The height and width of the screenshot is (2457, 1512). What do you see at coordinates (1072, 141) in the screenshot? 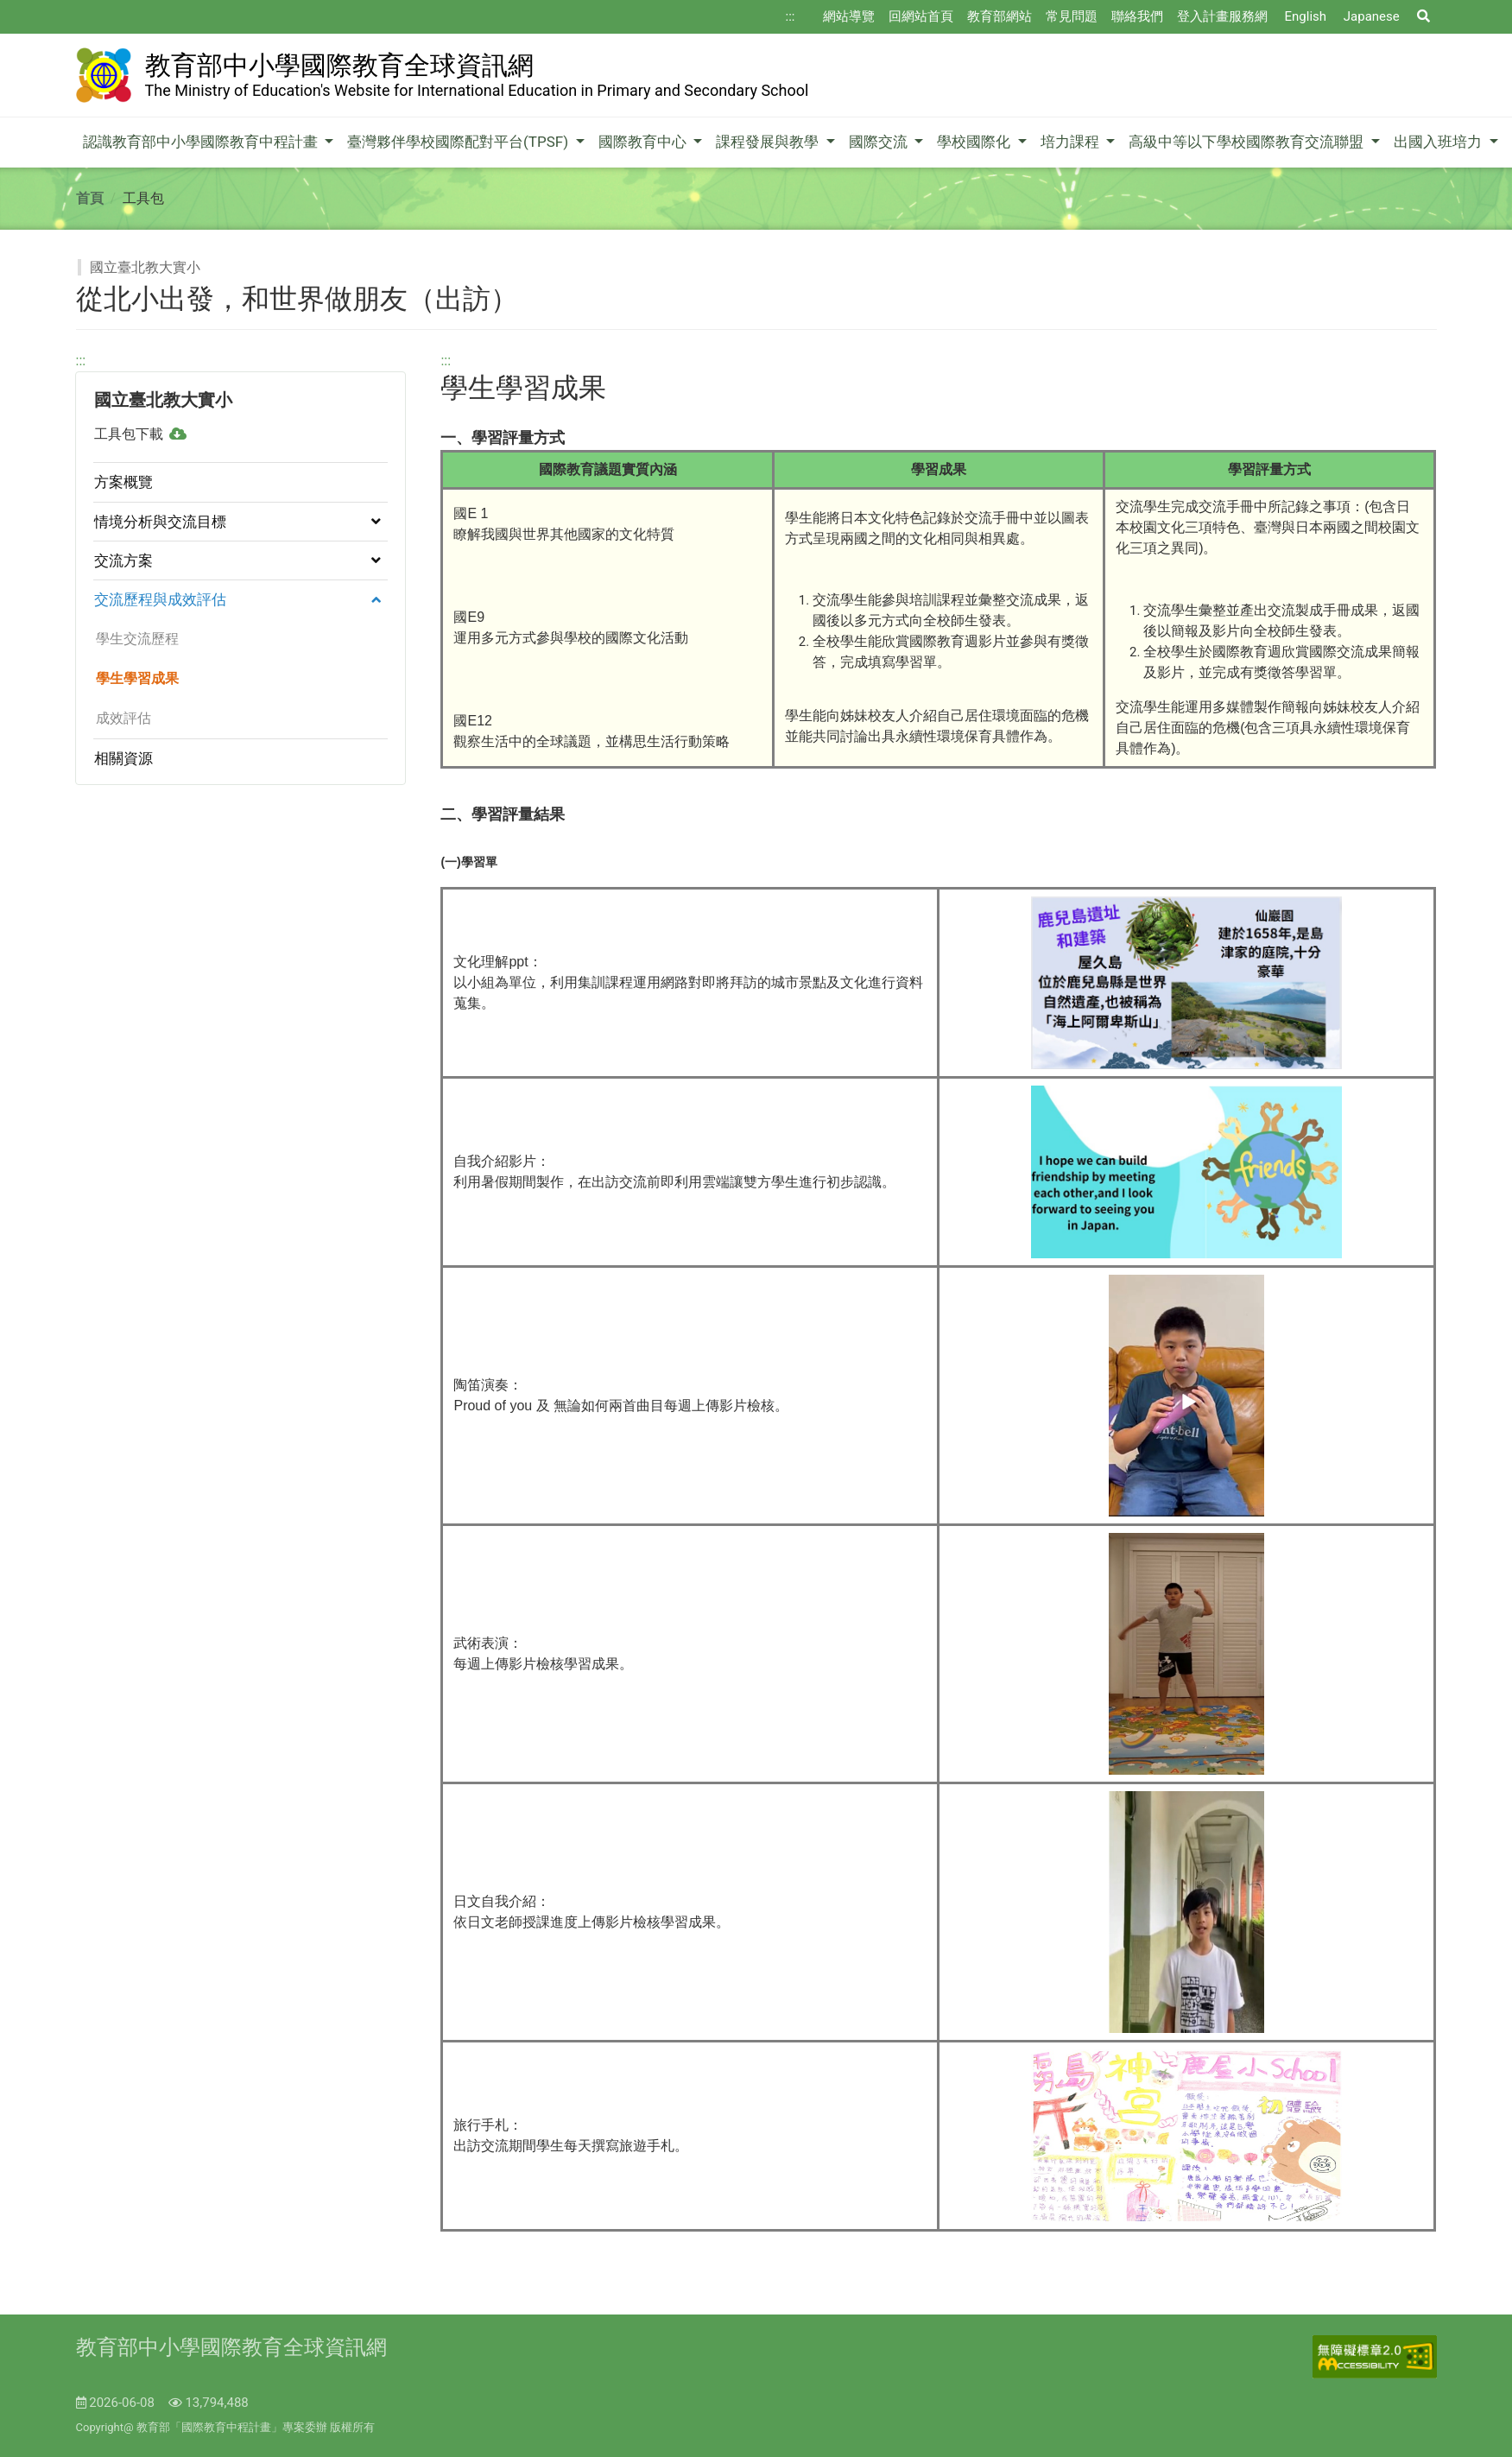
I see `培力課程` at bounding box center [1072, 141].